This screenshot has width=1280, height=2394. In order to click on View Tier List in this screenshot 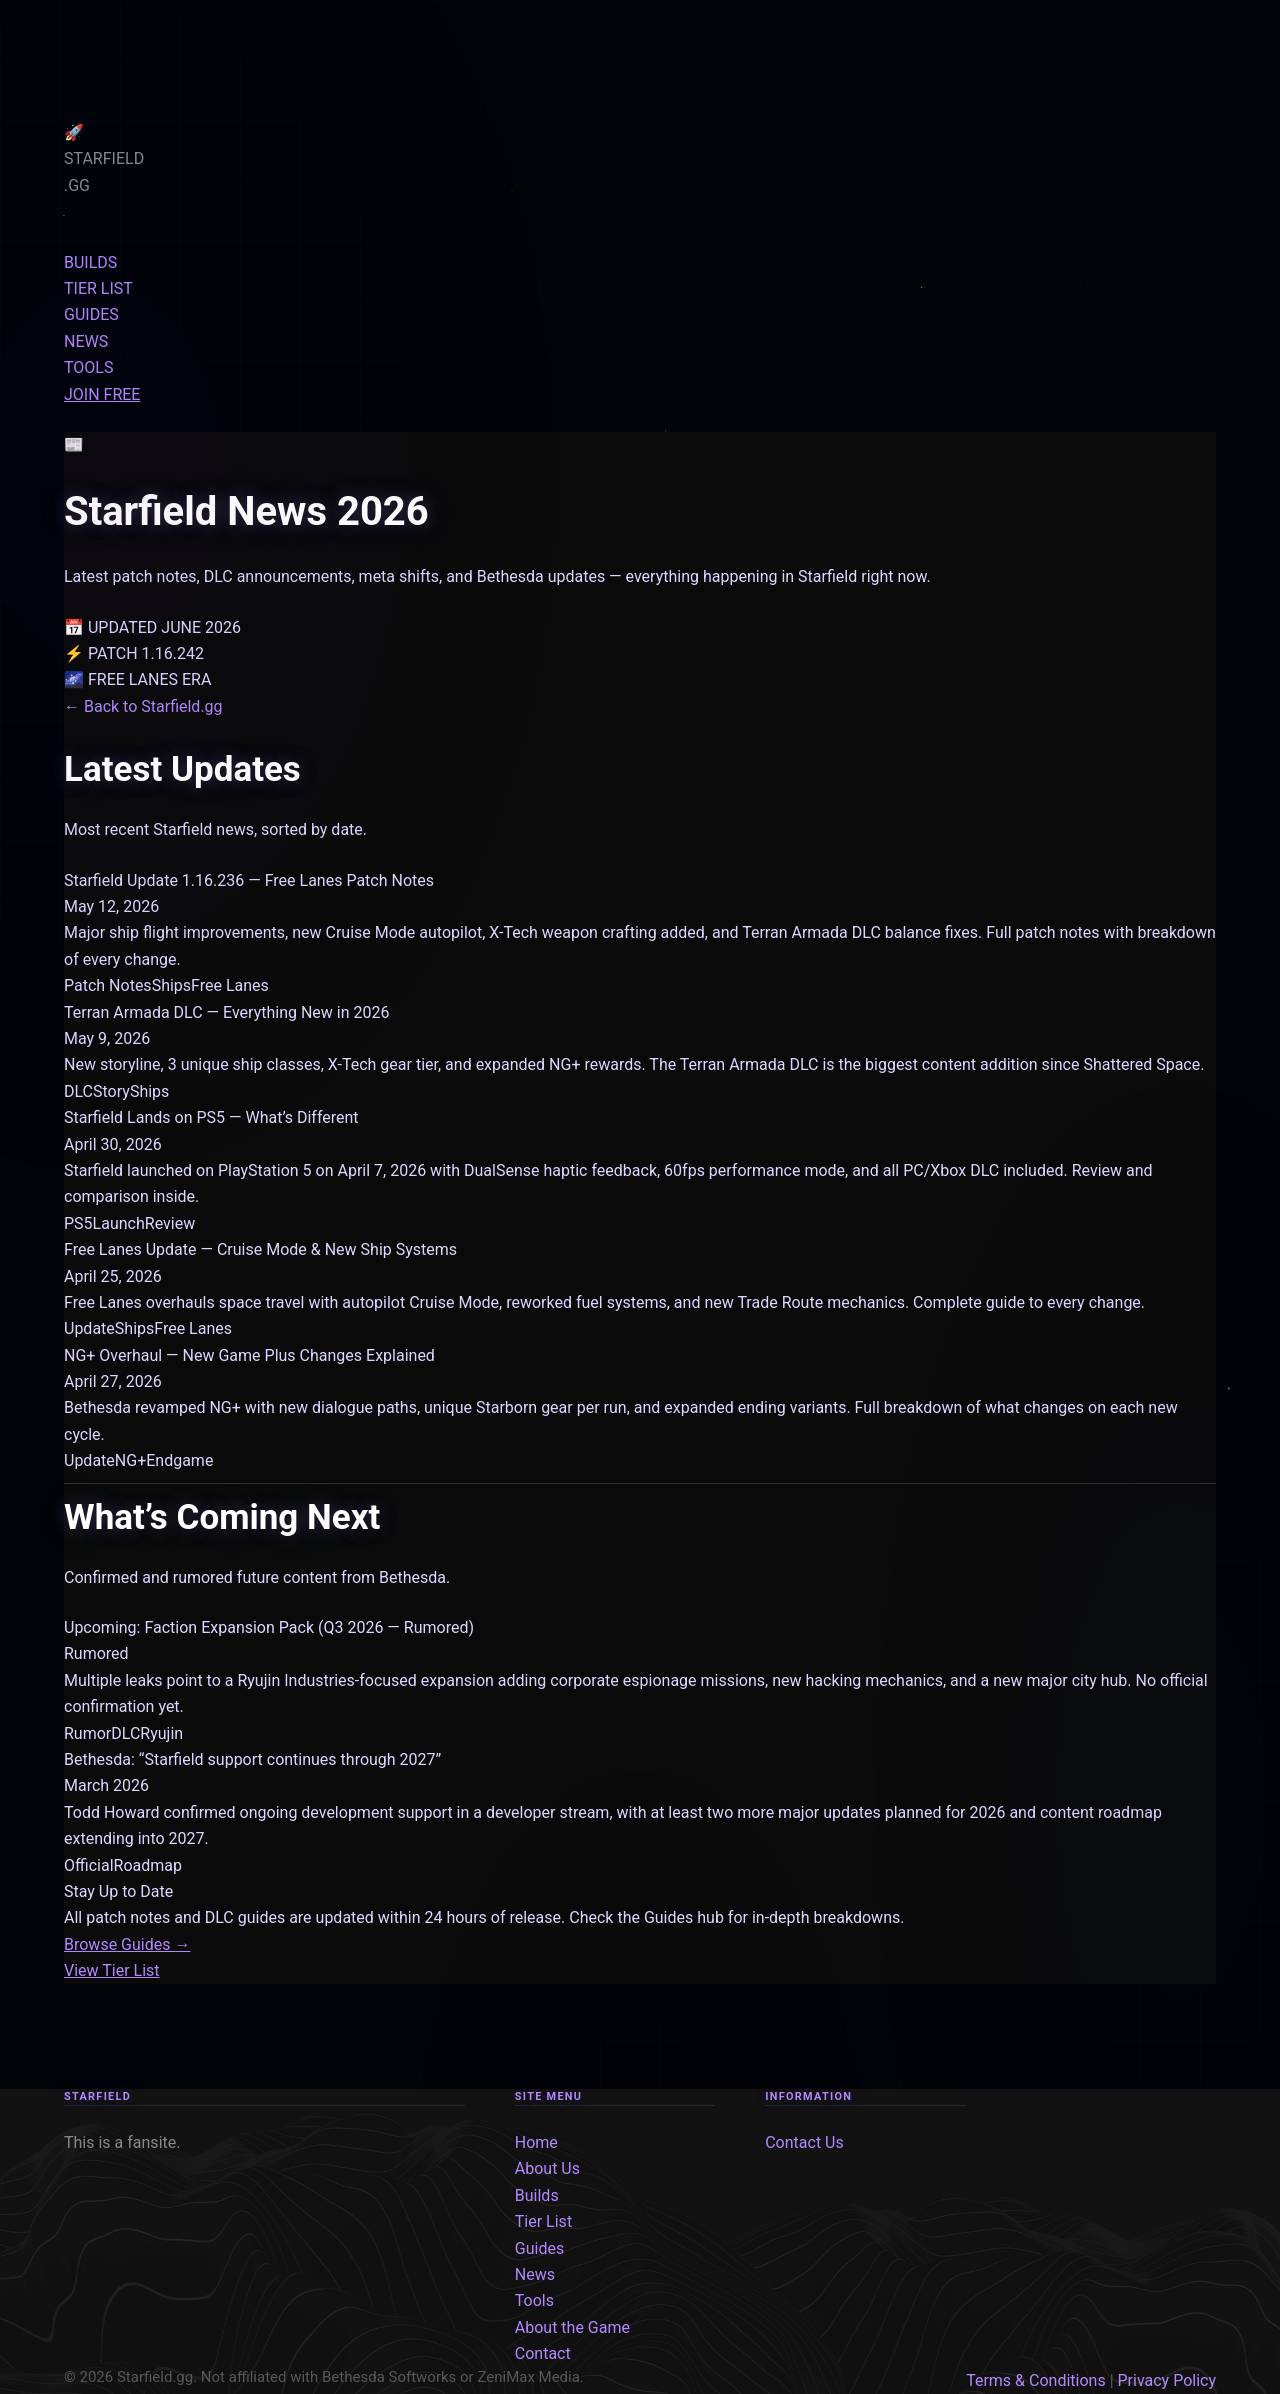, I will do `click(112, 1970)`.